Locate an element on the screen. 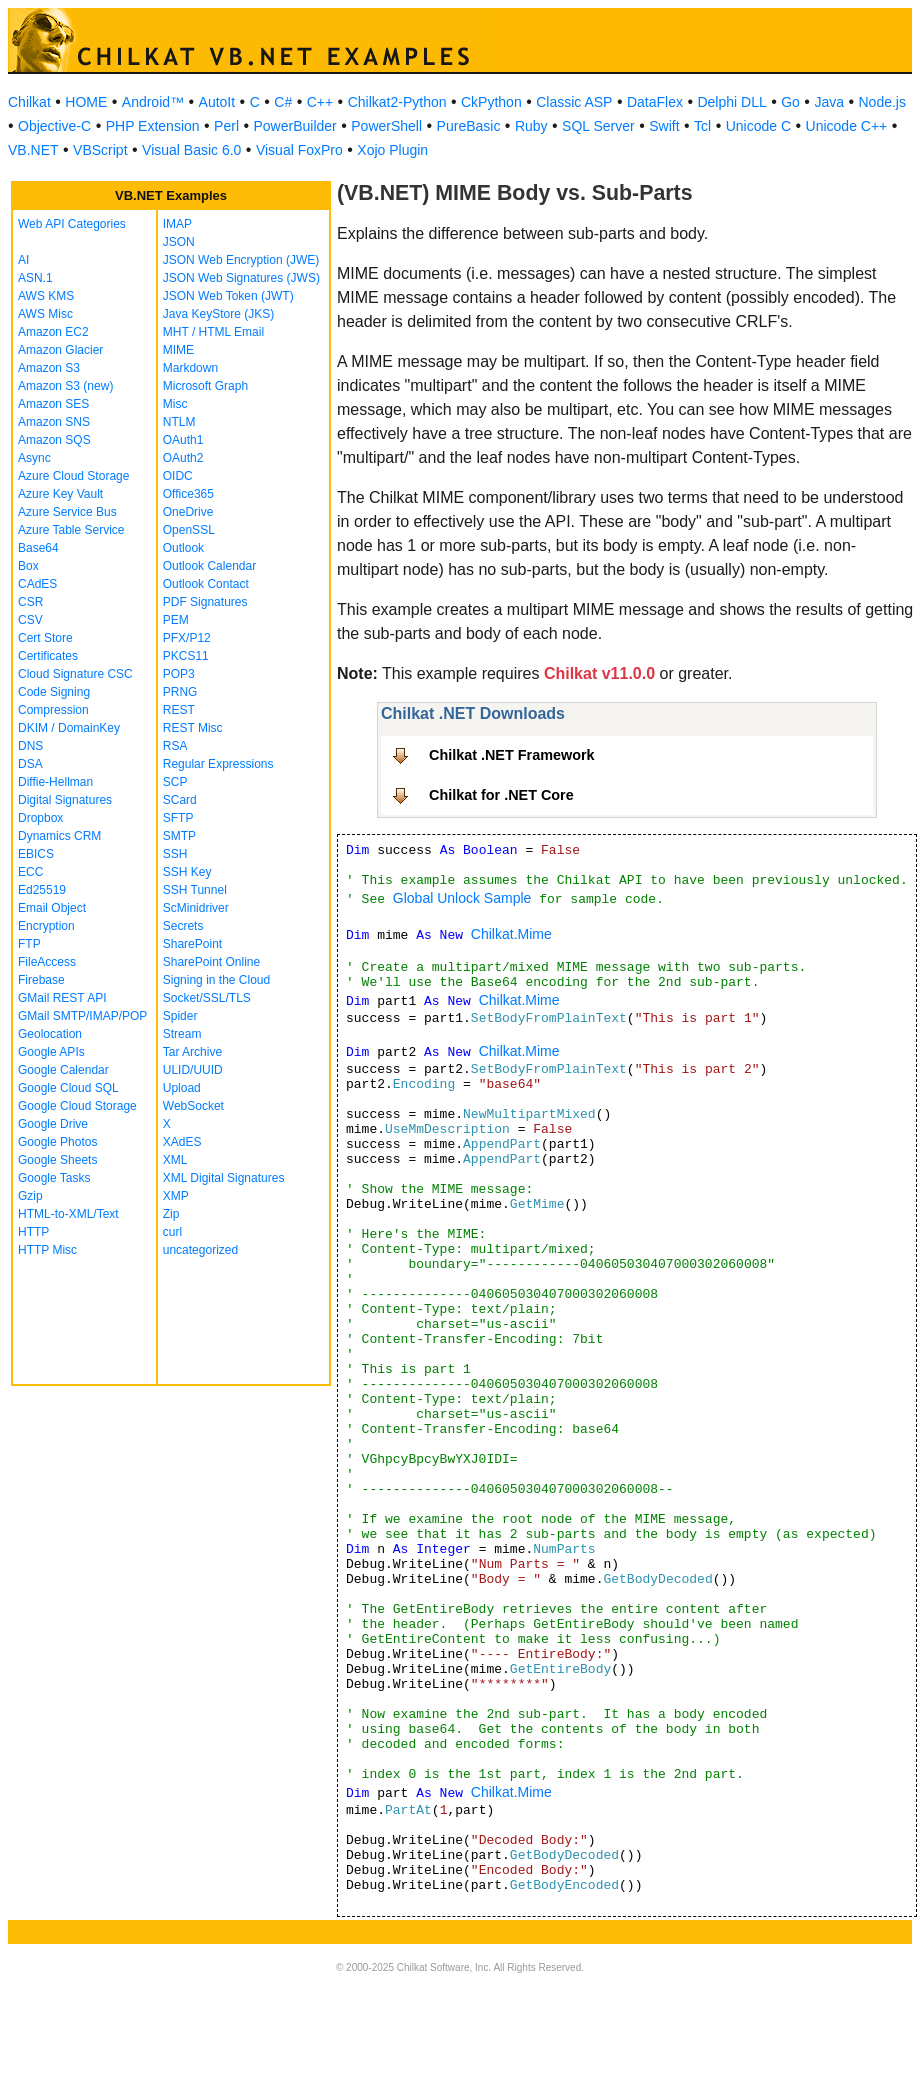  Misc is located at coordinates (175, 404).